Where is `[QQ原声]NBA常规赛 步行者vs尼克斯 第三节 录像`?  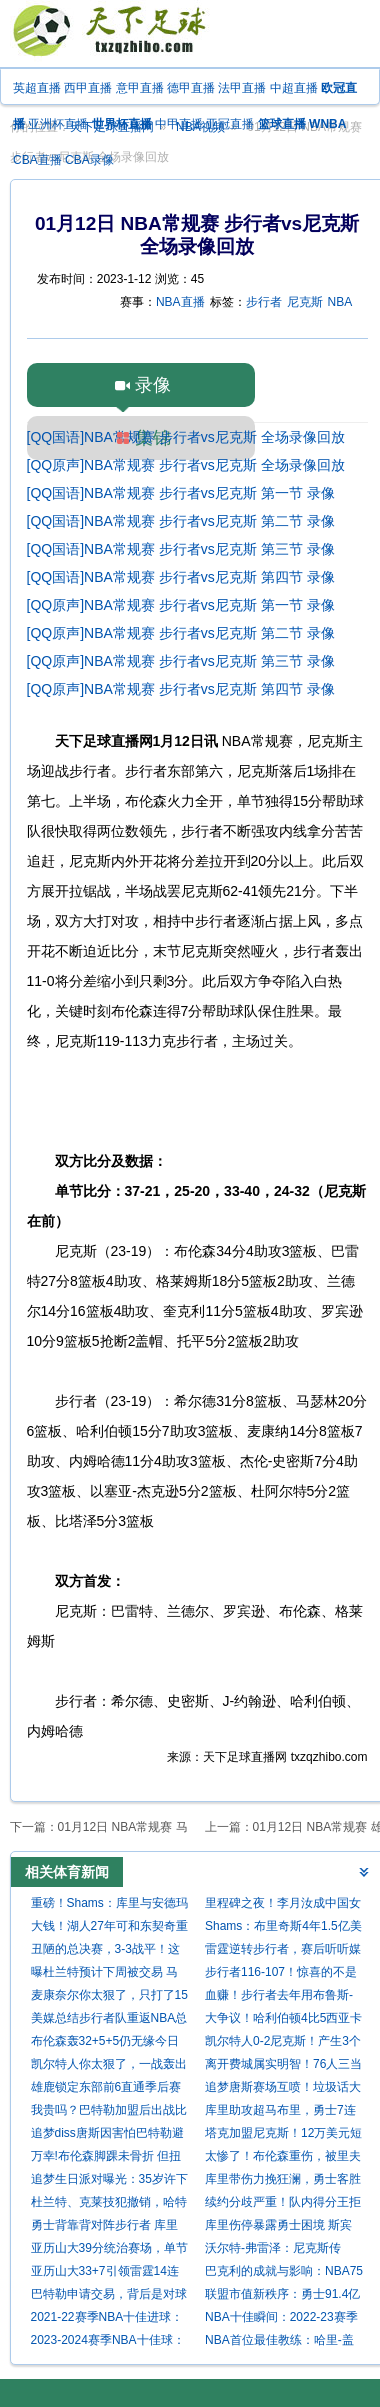 [QQ原声]NBA常规赛 步行者vs尼克斯 第三节 录像 is located at coordinates (181, 661).